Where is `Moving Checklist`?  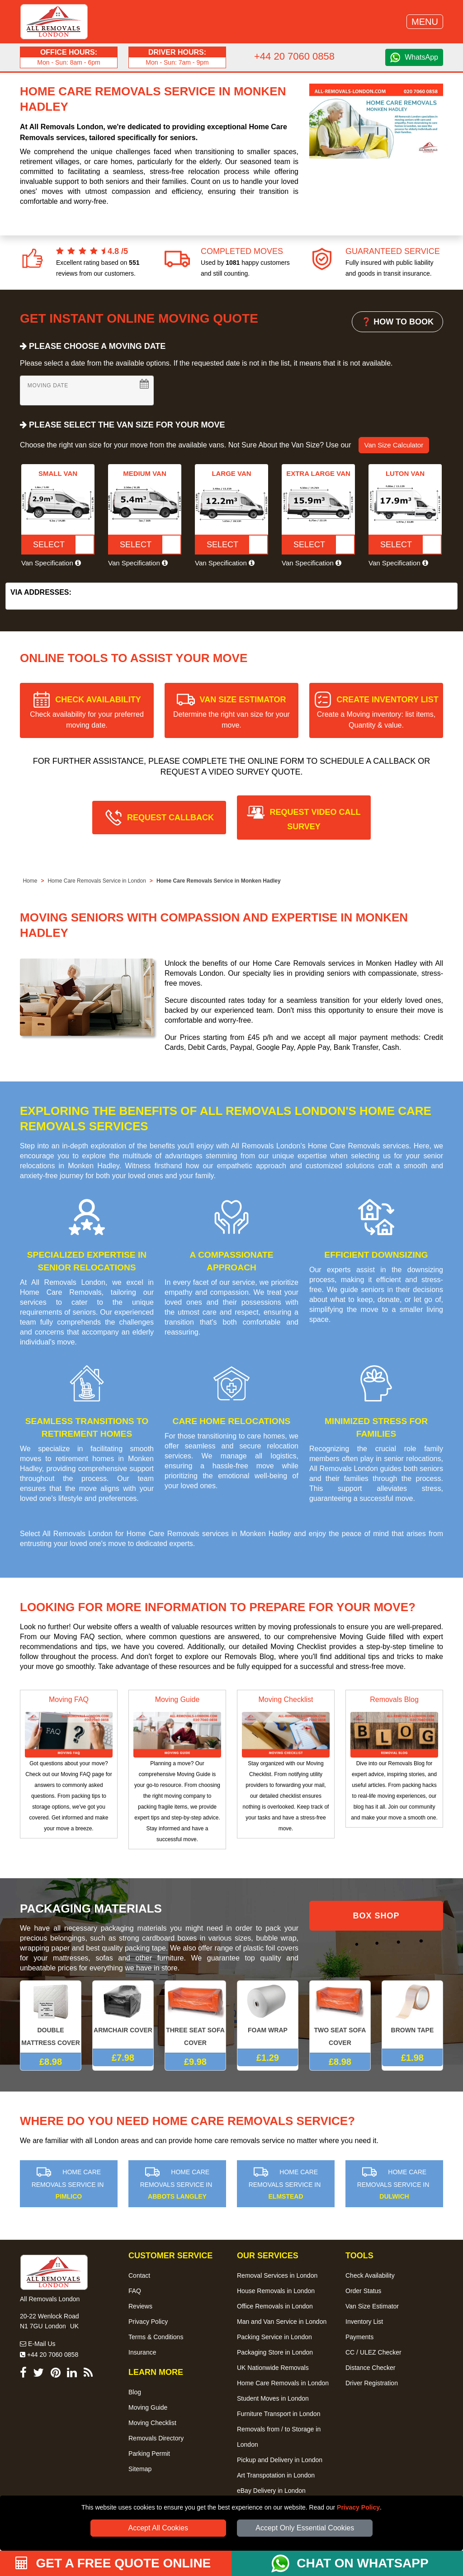 Moving Checklist is located at coordinates (286, 1699).